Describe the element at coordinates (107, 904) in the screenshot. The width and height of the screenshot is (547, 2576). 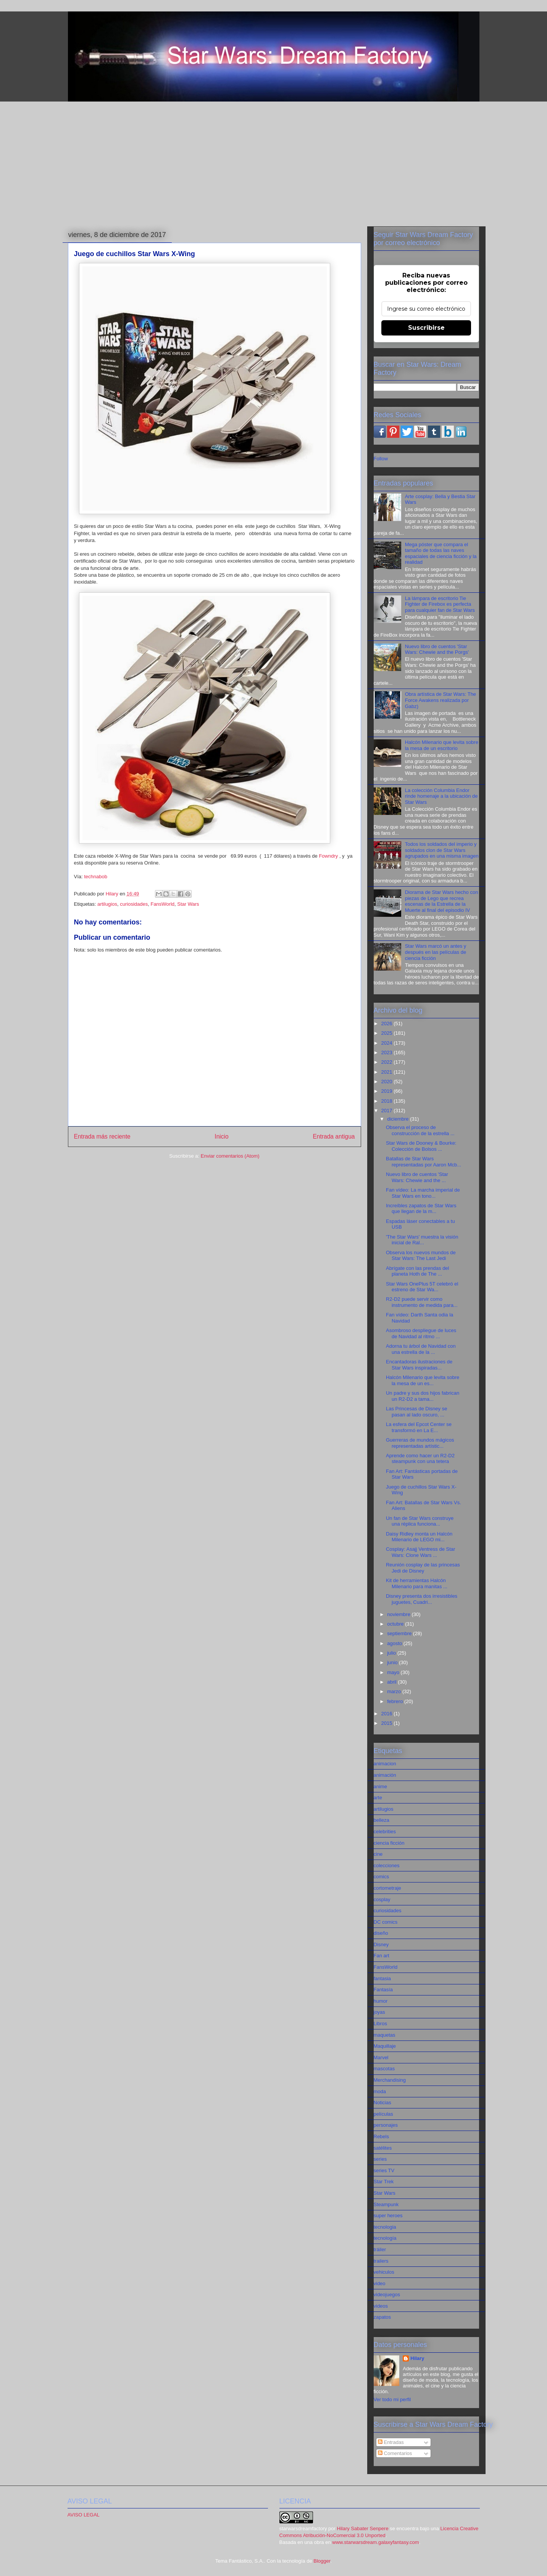
I see `artilugios` at that location.